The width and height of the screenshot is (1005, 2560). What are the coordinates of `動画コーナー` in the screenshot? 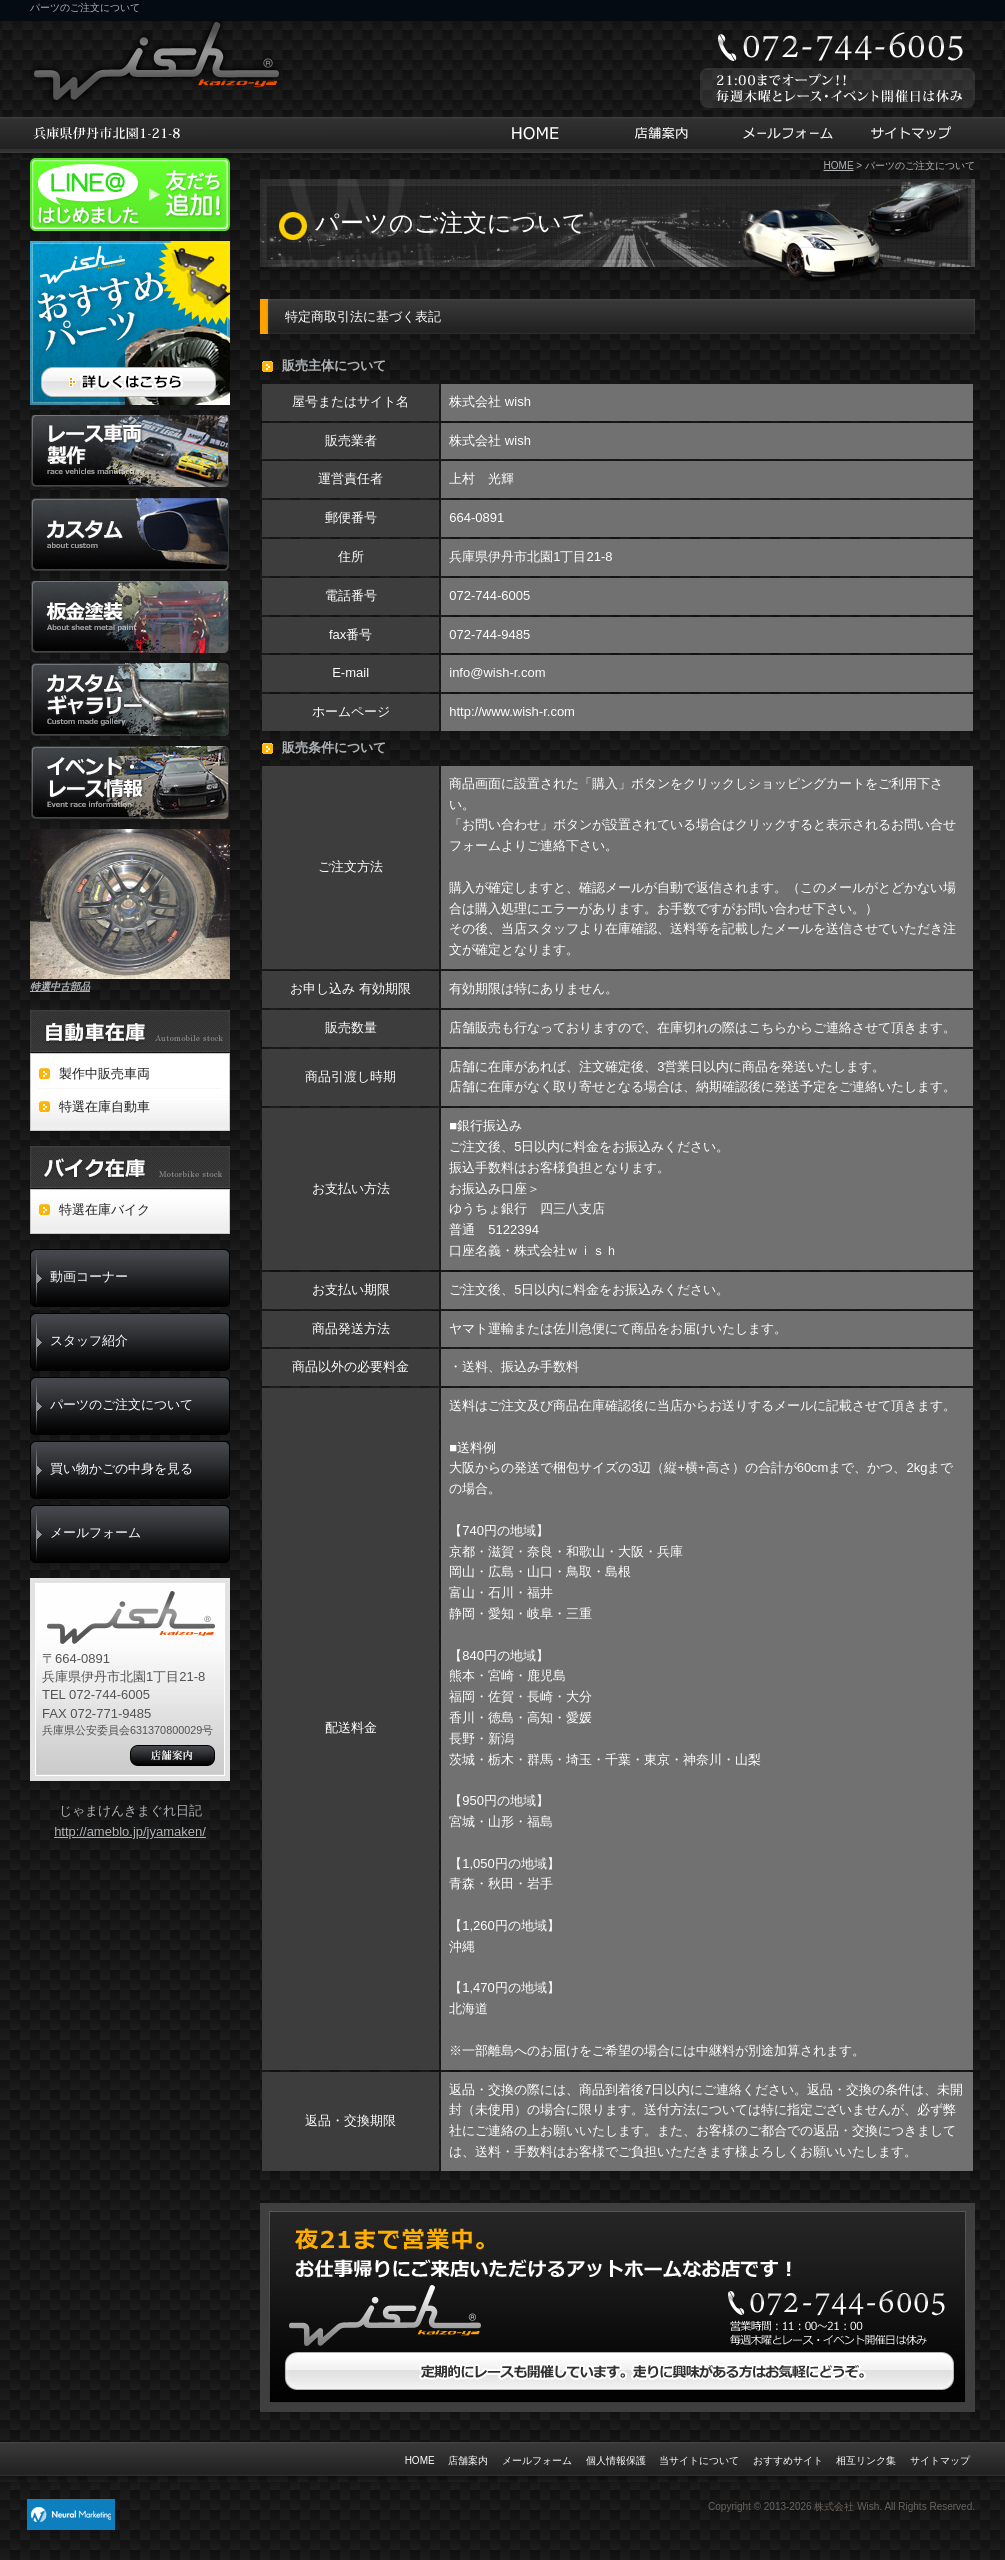 It's located at (89, 1276).